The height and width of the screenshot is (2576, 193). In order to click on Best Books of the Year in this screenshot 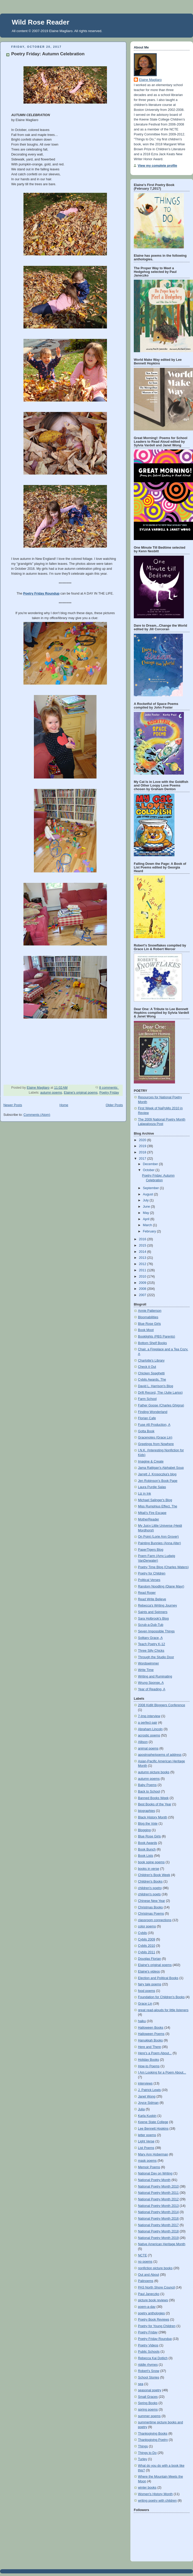, I will do `click(154, 1804)`.